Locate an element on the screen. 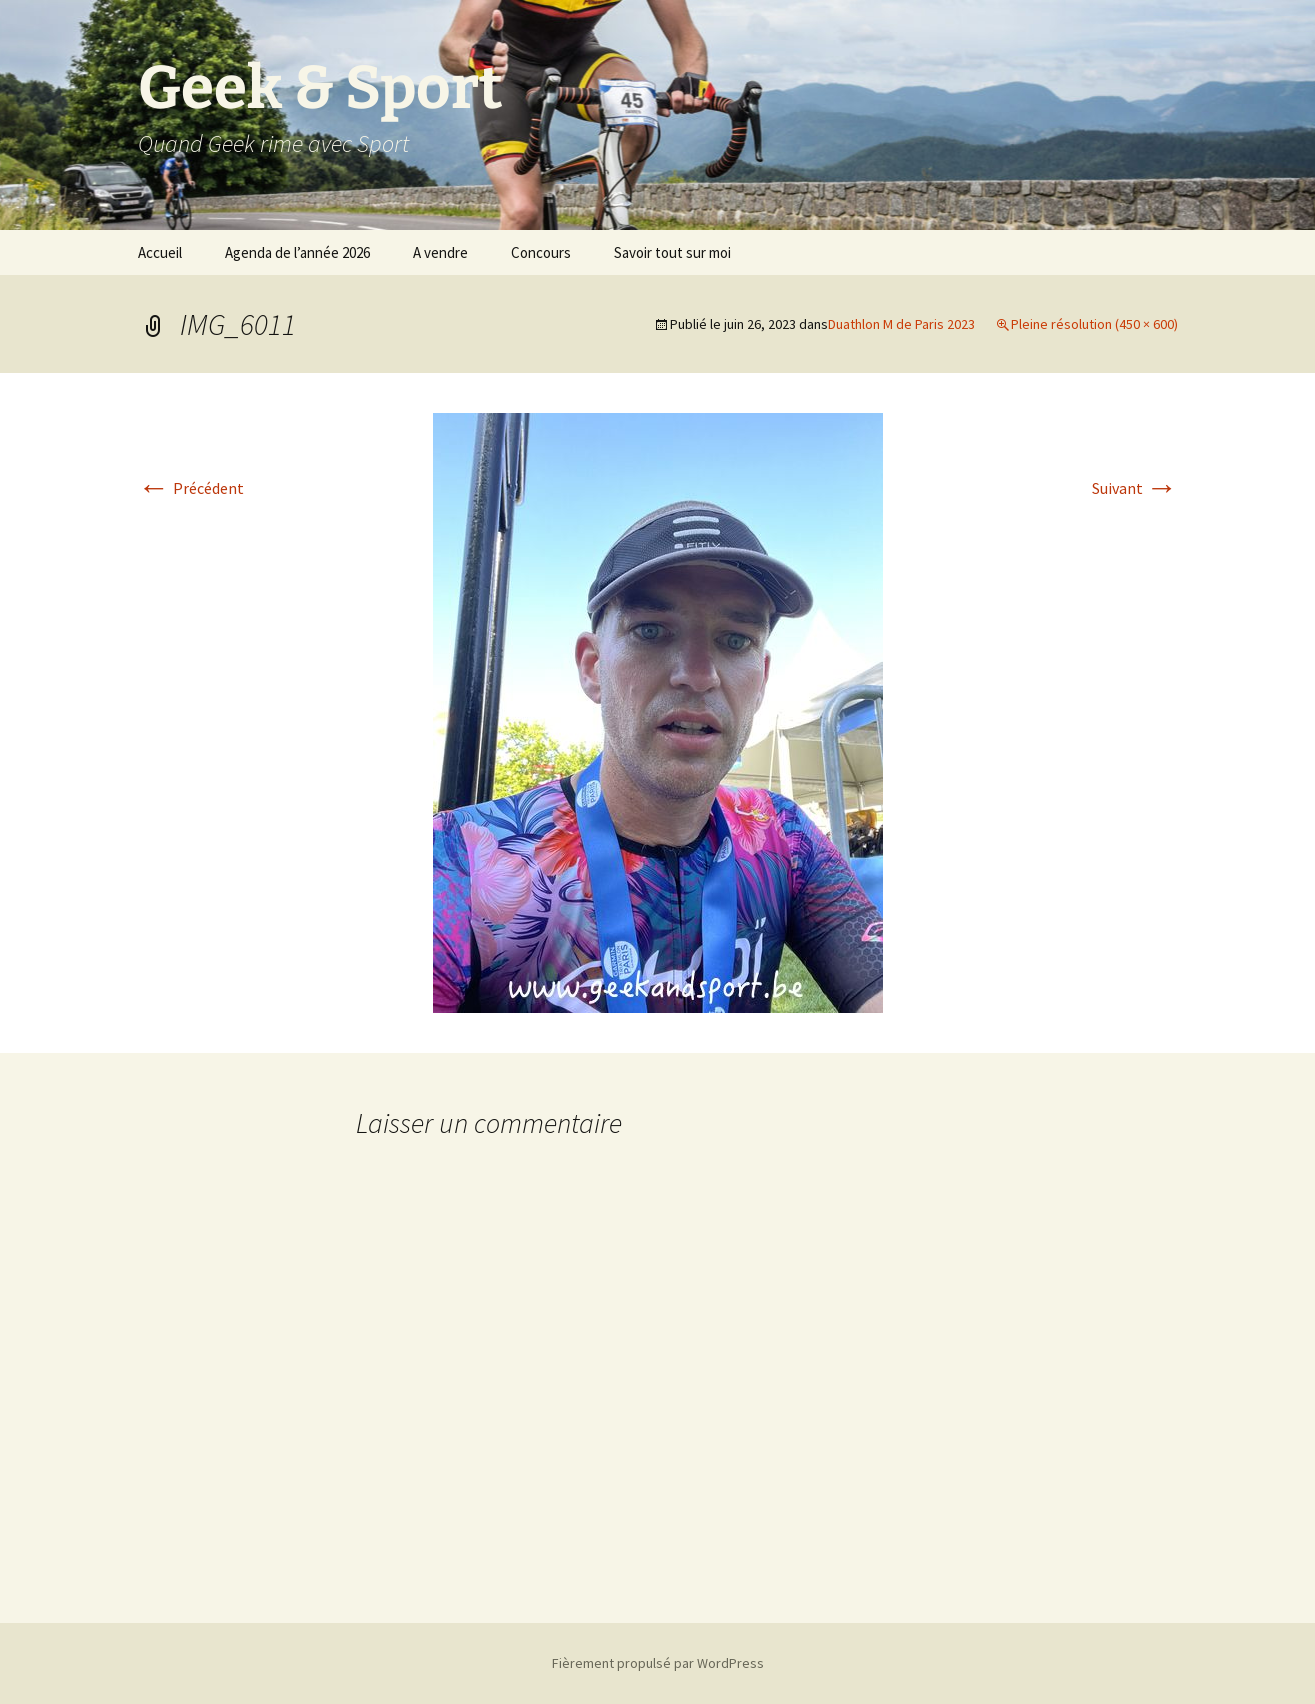 This screenshot has height=1704, width=1315. Agenda de l’année 2026 is located at coordinates (297, 252).